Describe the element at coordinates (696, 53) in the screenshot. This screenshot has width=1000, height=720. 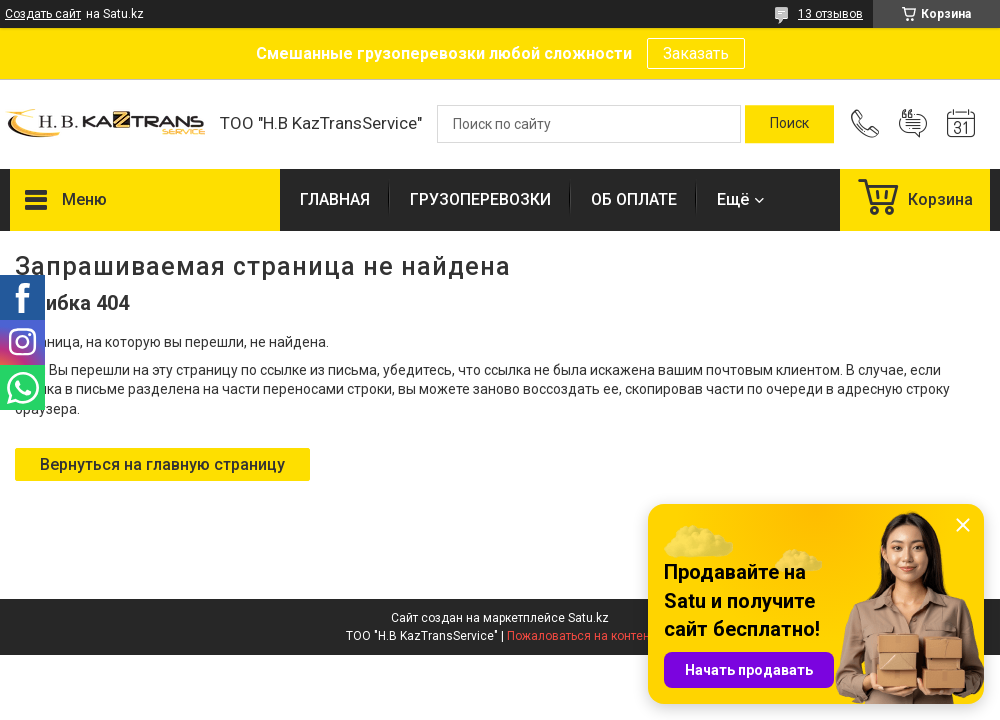
I see `Заказать` at that location.